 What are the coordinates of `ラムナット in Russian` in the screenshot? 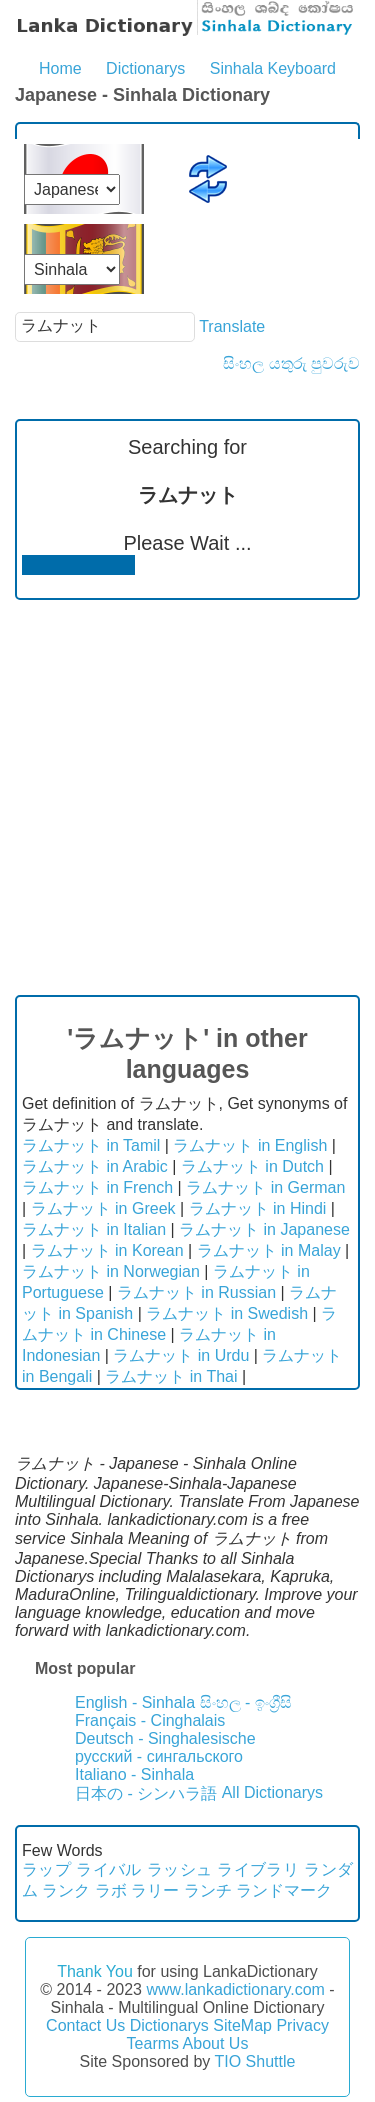 It's located at (196, 1292).